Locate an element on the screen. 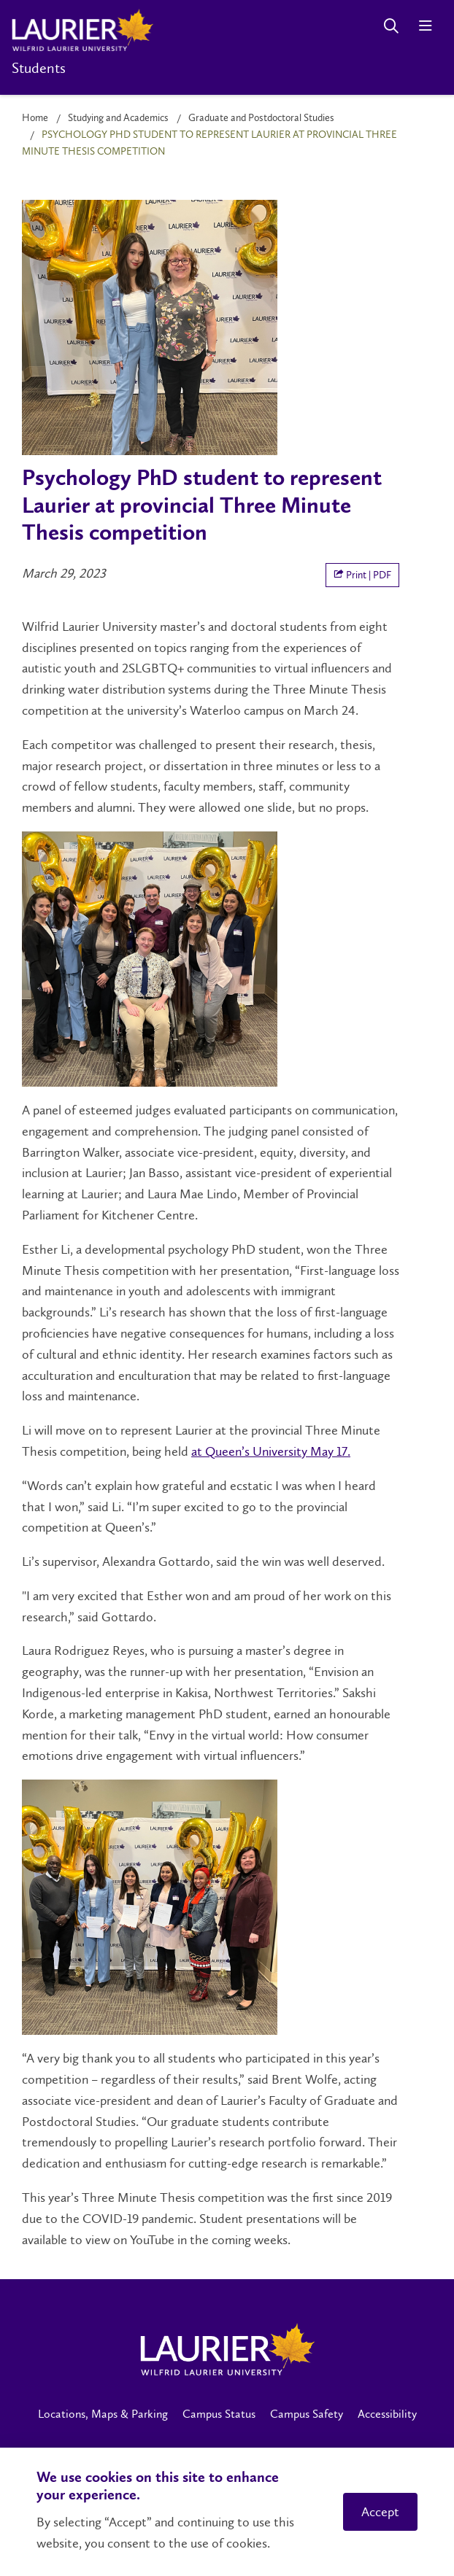 Image resolution: width=454 pixels, height=2576 pixels. Print | PDF is located at coordinates (362, 575).